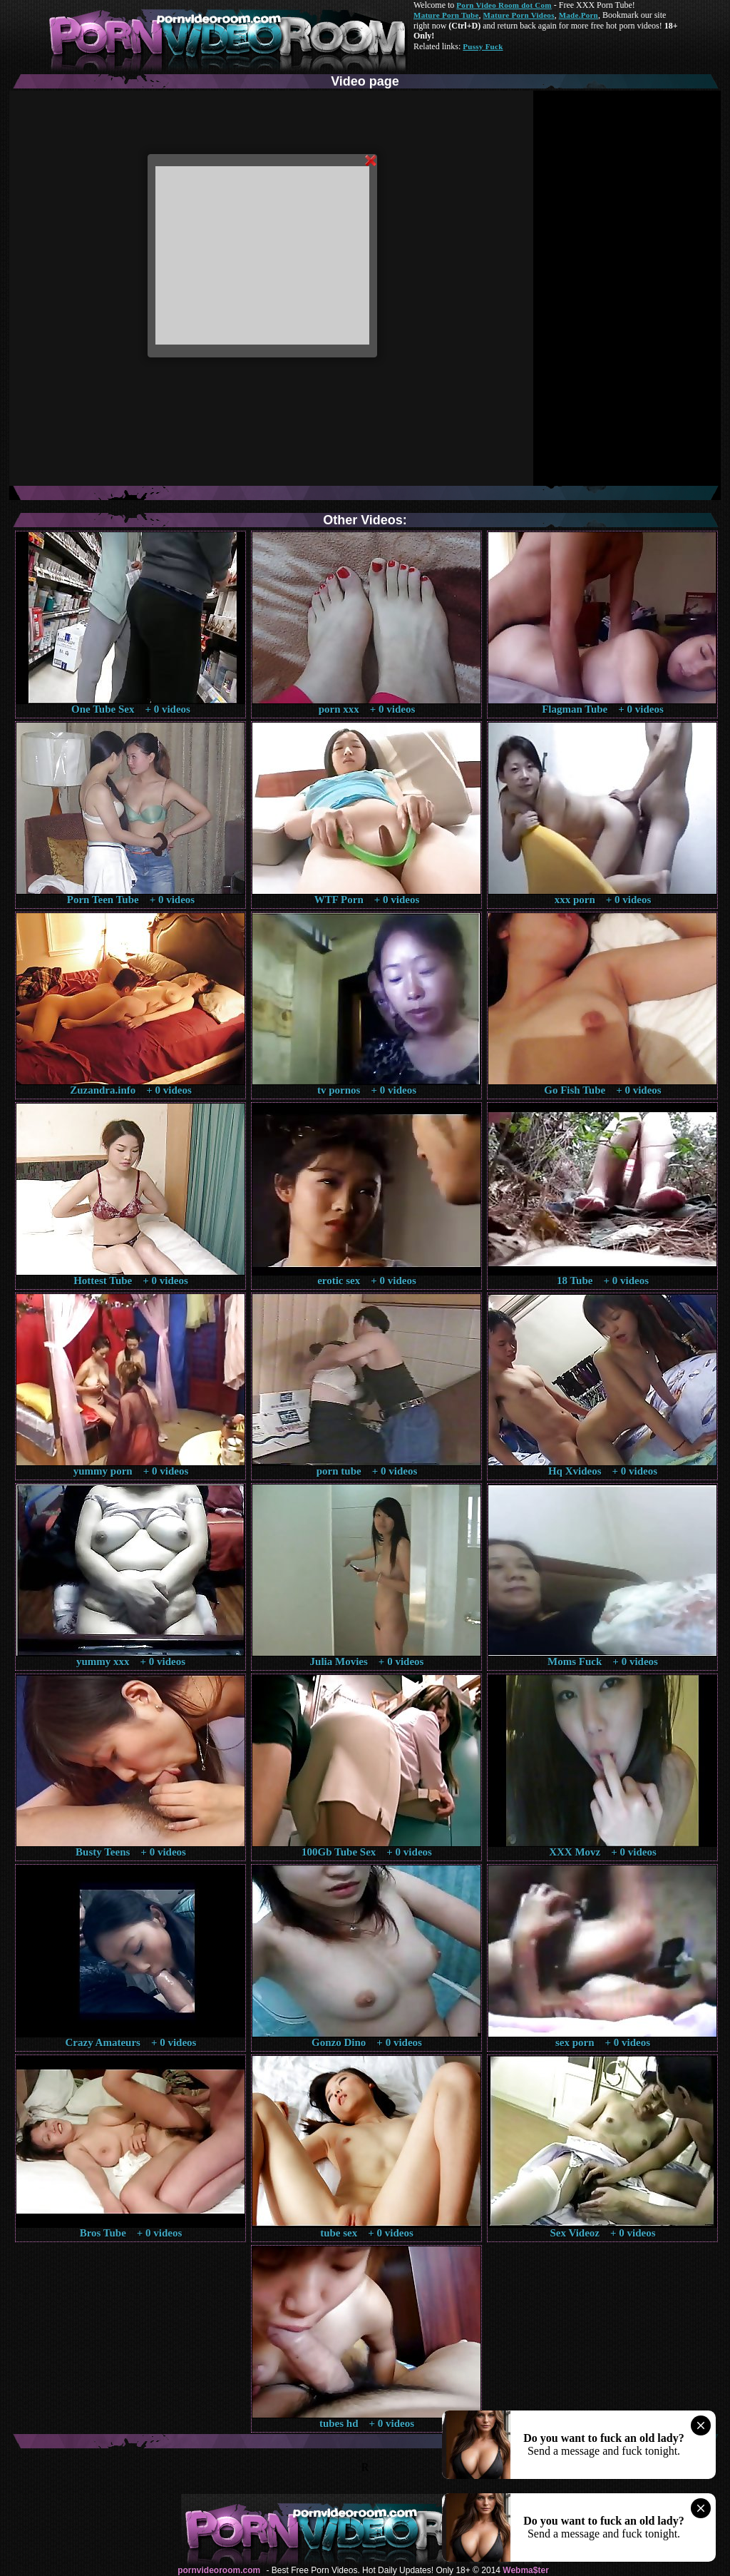  I want to click on pornvideoroom.com, so click(219, 2570).